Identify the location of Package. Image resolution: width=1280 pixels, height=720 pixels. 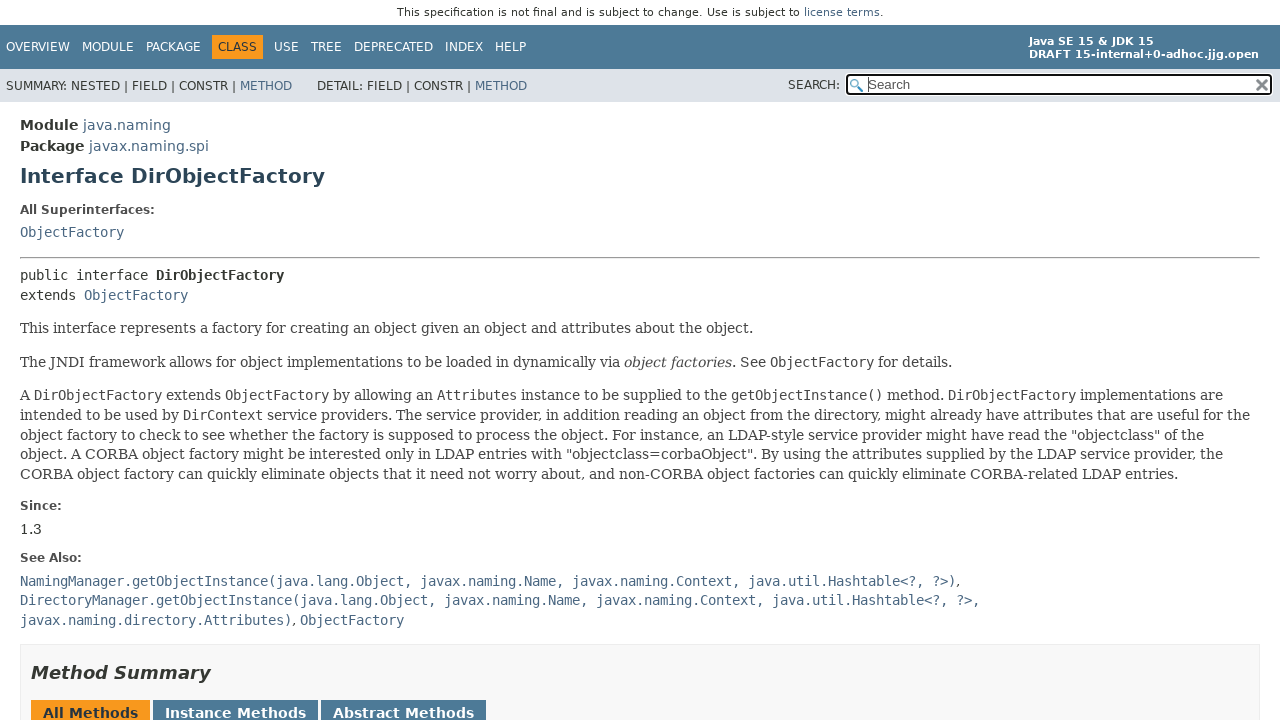
(173, 47).